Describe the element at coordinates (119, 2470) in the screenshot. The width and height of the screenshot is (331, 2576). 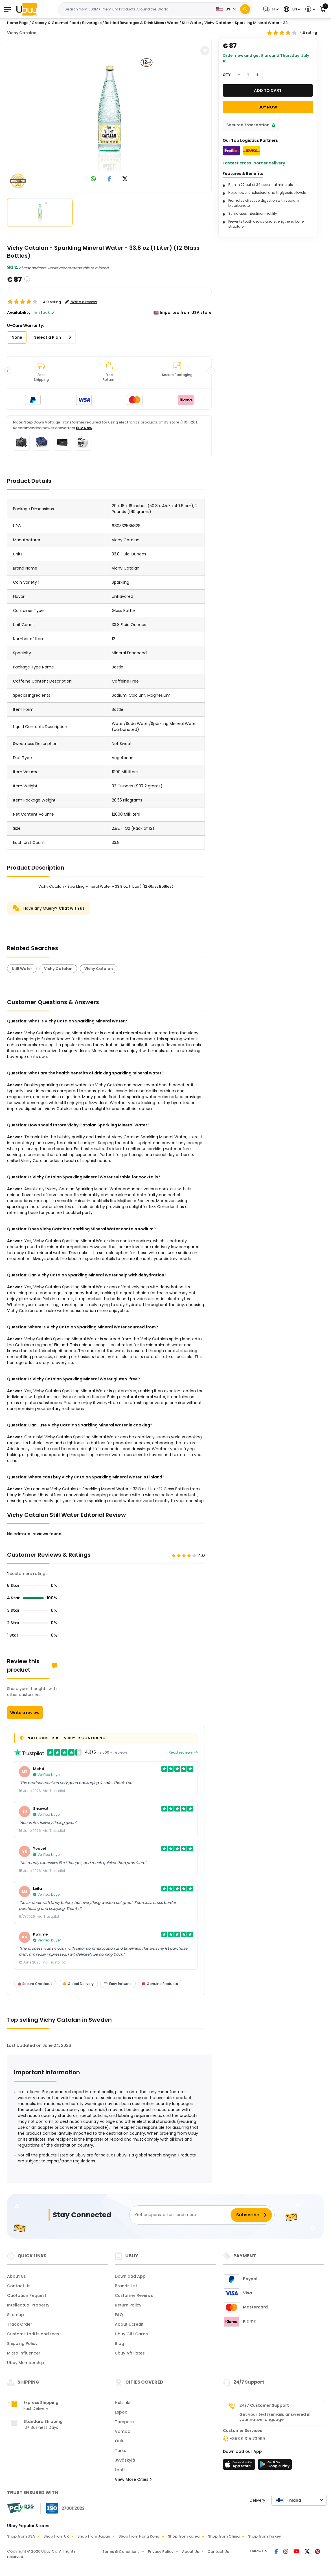
I see `Lahti` at that location.